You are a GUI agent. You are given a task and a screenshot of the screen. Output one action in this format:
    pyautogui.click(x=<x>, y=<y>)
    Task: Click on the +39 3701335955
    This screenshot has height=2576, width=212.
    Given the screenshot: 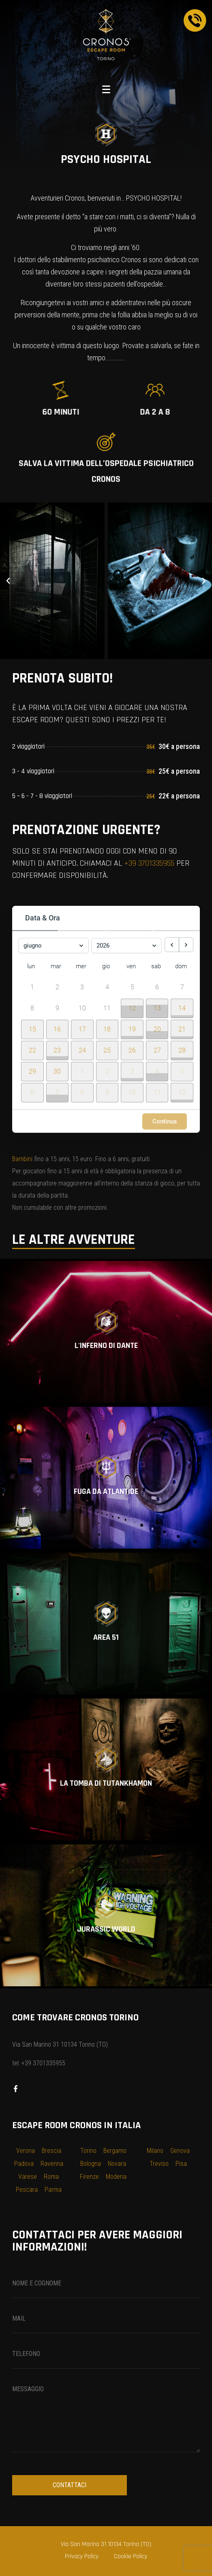 What is the action you would take?
    pyautogui.click(x=149, y=863)
    